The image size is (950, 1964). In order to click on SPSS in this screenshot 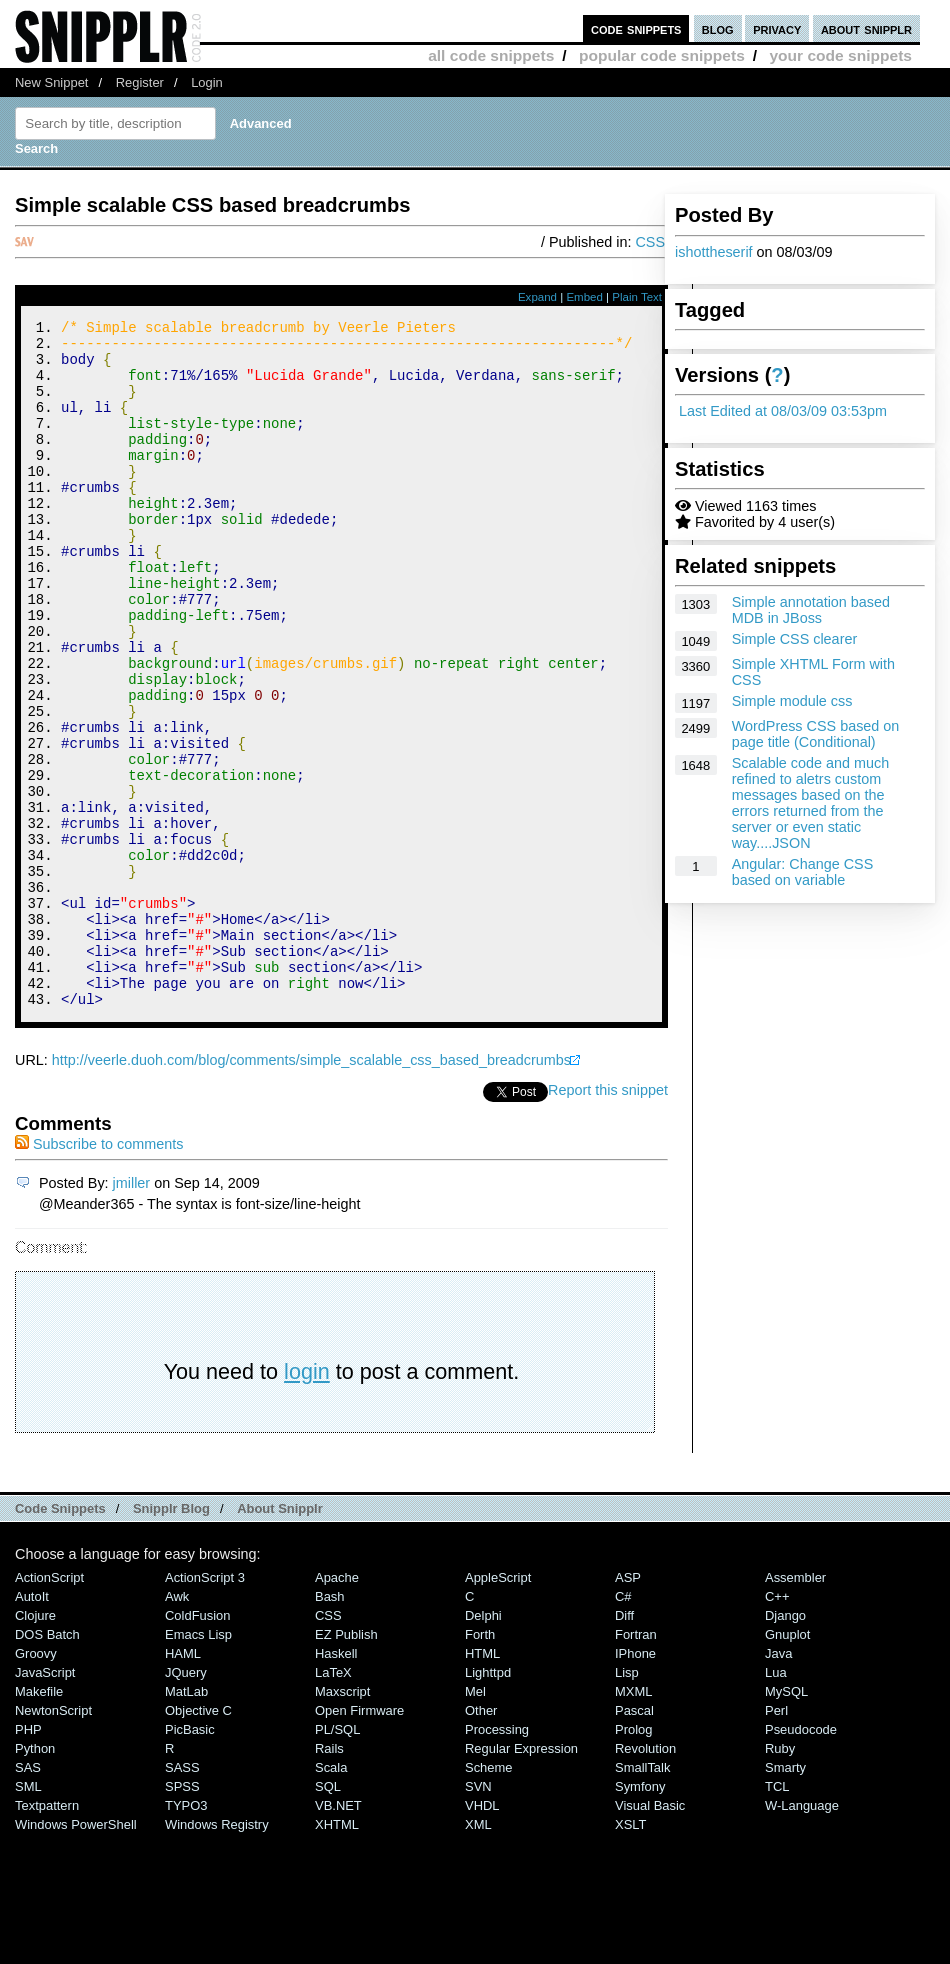, I will do `click(182, 1915)`.